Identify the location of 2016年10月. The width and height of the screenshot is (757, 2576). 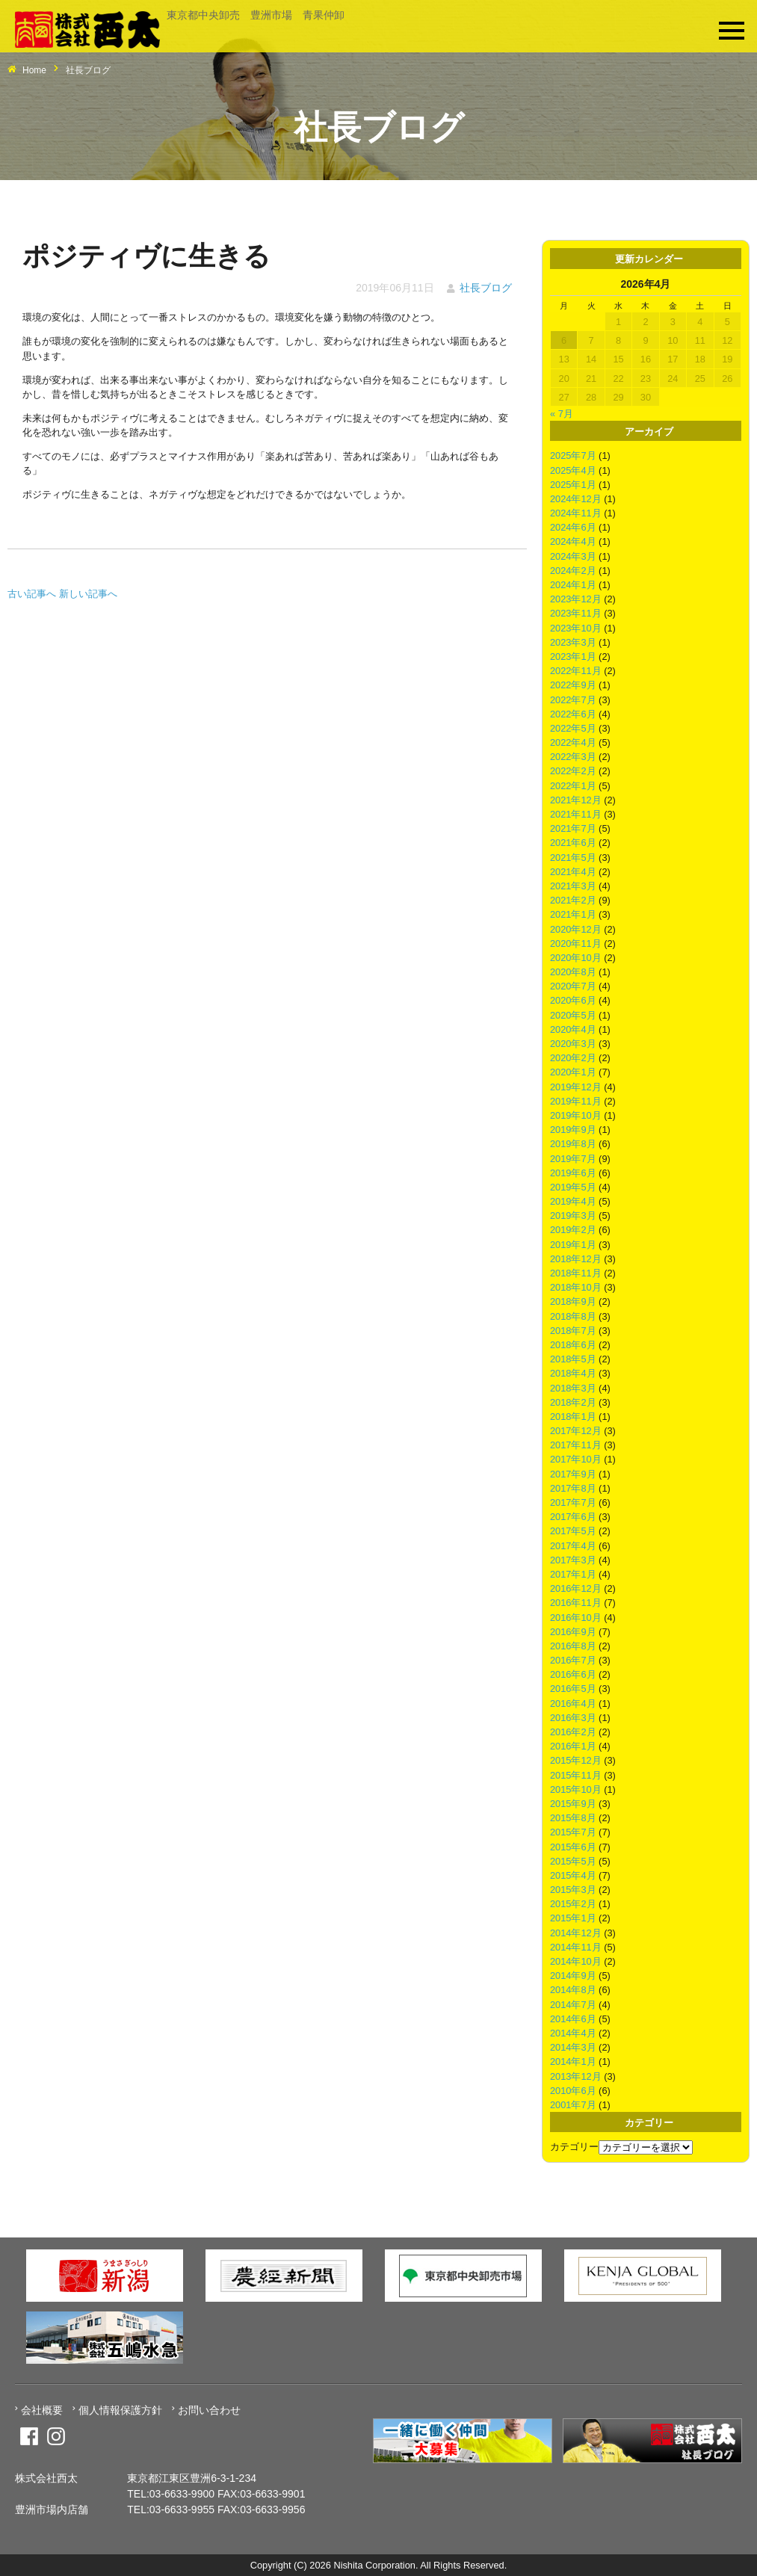
(576, 1617).